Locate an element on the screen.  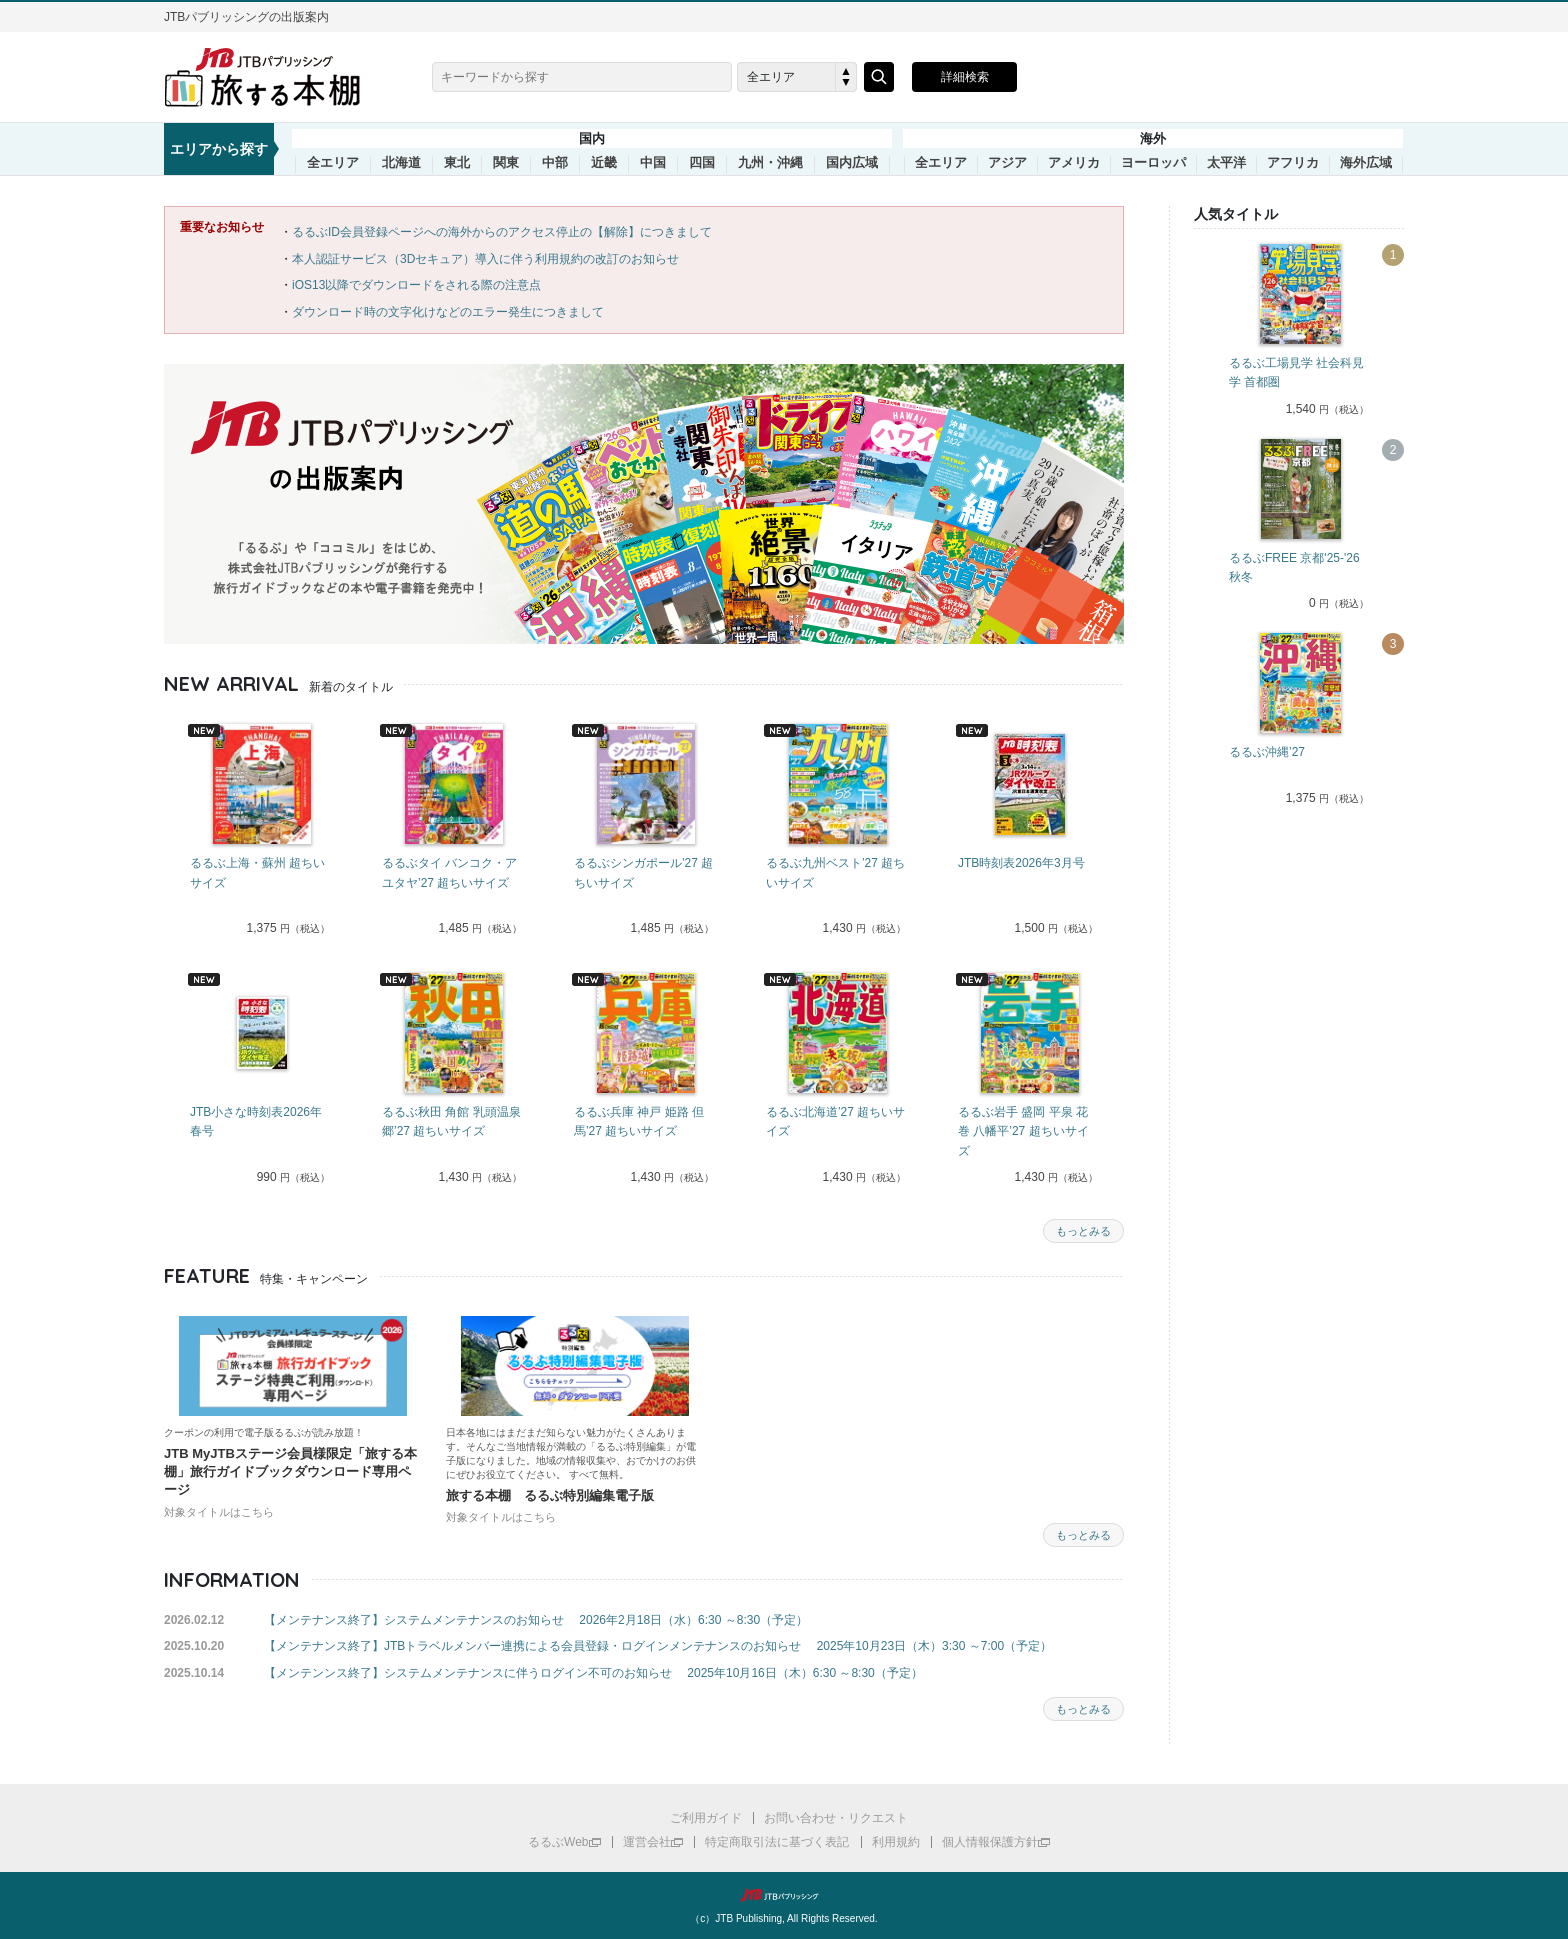
もっとみる is located at coordinates (1083, 1231).